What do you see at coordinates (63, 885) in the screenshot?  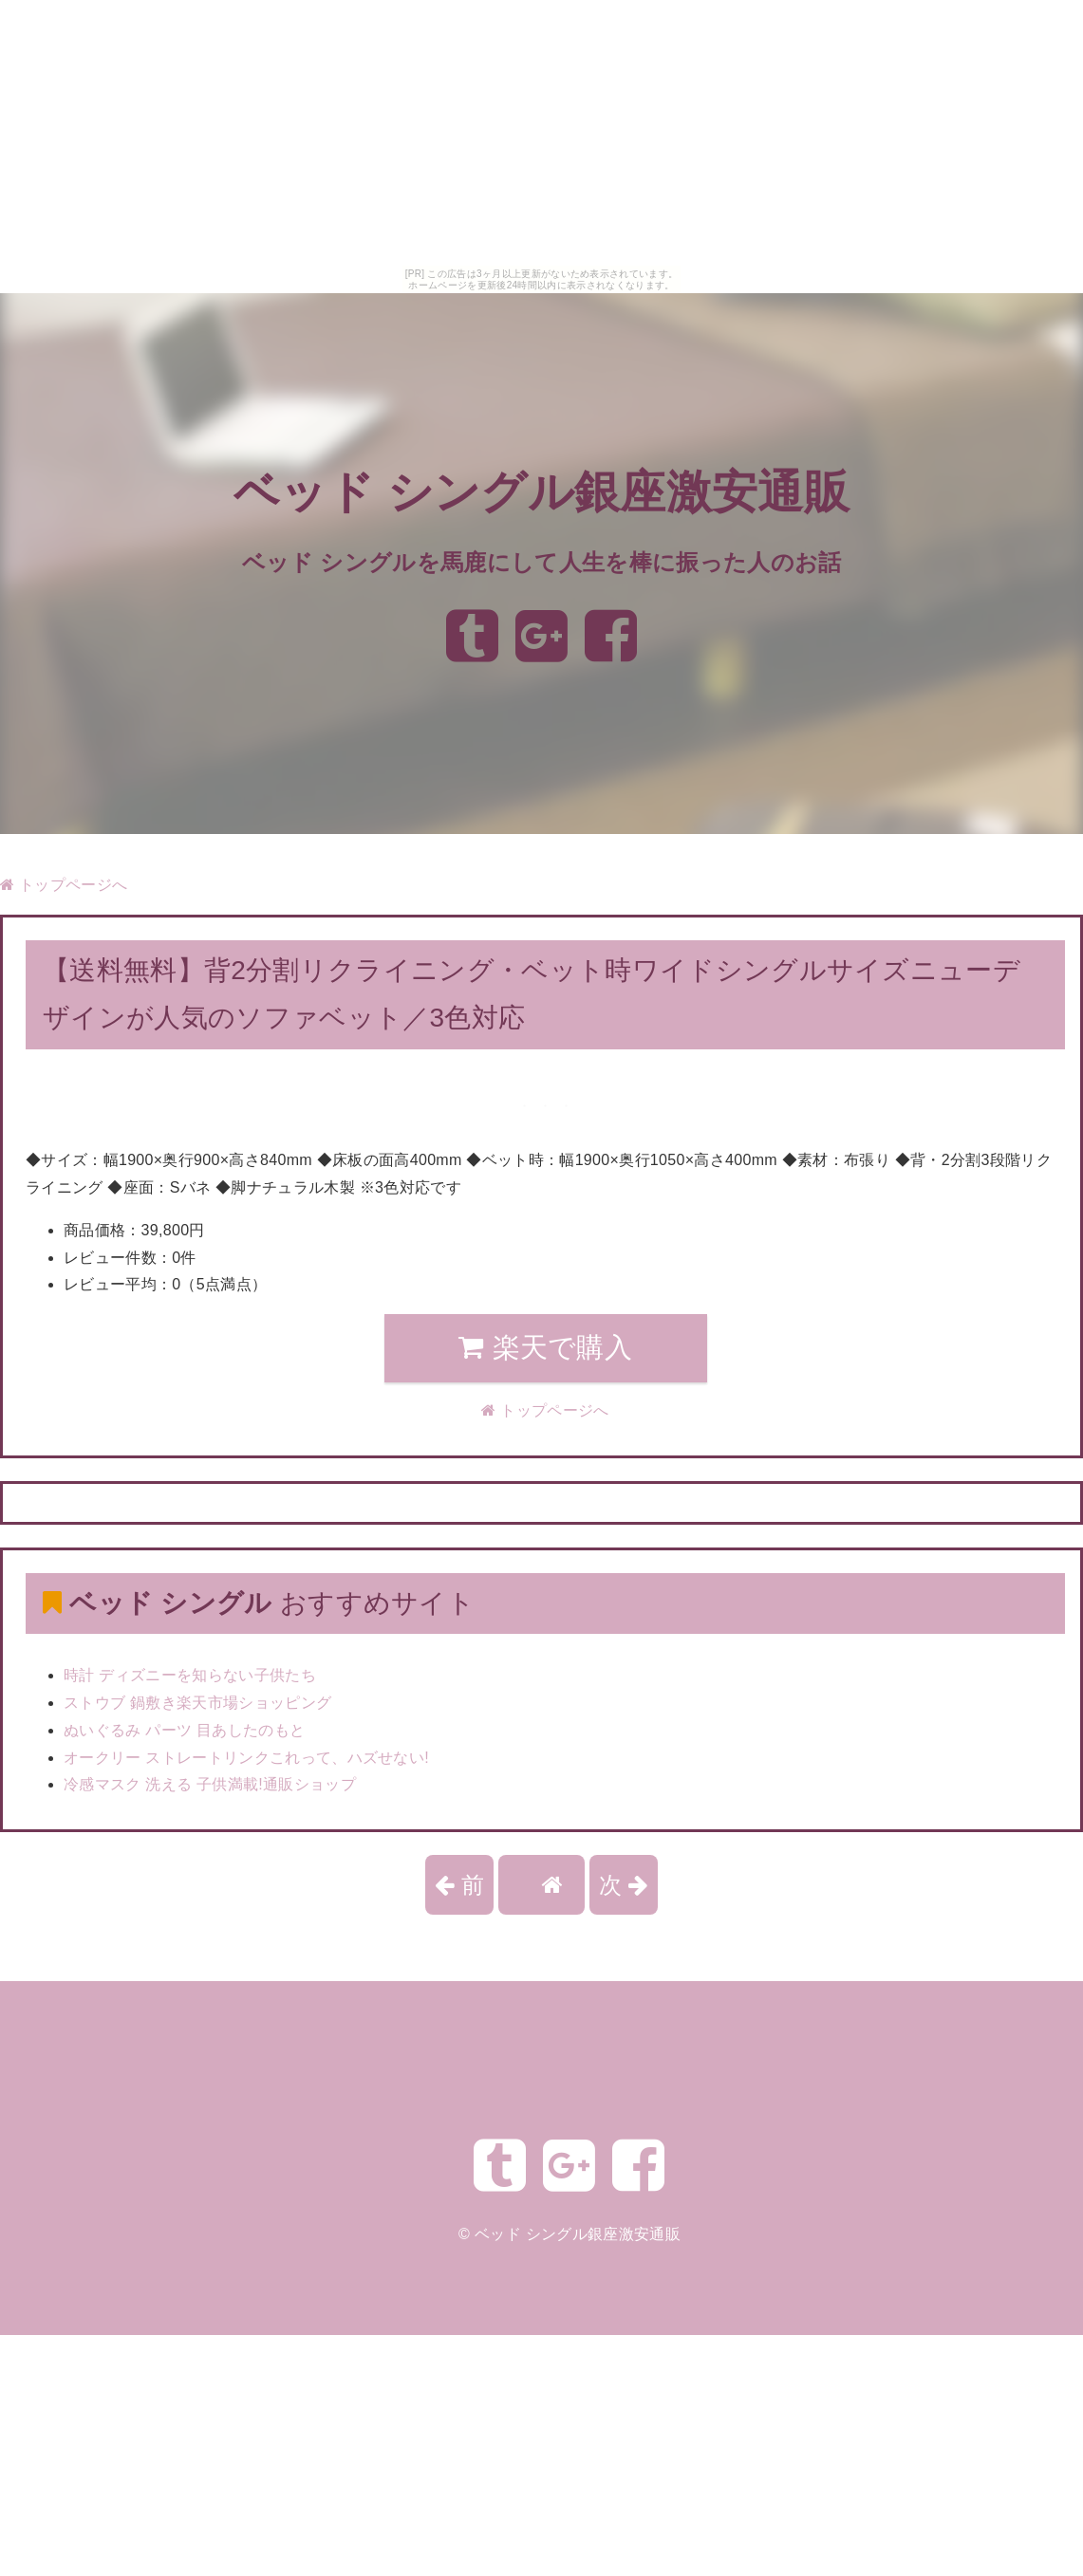 I see `トップページへ` at bounding box center [63, 885].